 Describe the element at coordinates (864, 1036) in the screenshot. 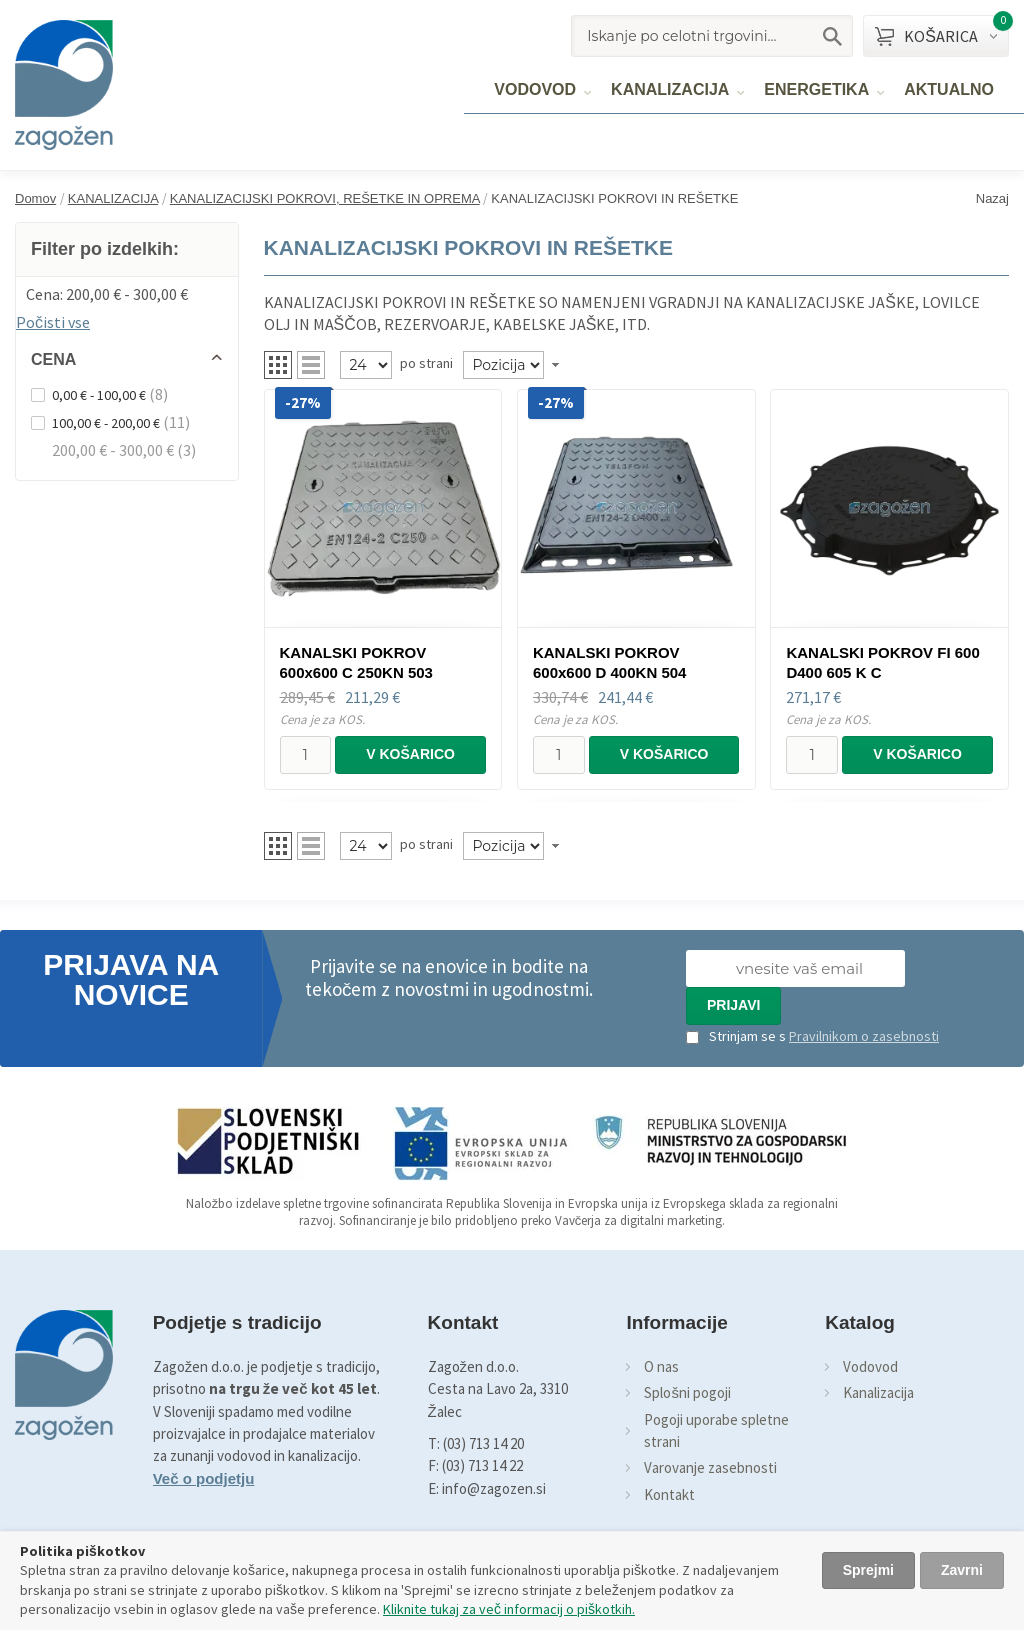

I see `Pravilnikom o zasebnosti` at that location.